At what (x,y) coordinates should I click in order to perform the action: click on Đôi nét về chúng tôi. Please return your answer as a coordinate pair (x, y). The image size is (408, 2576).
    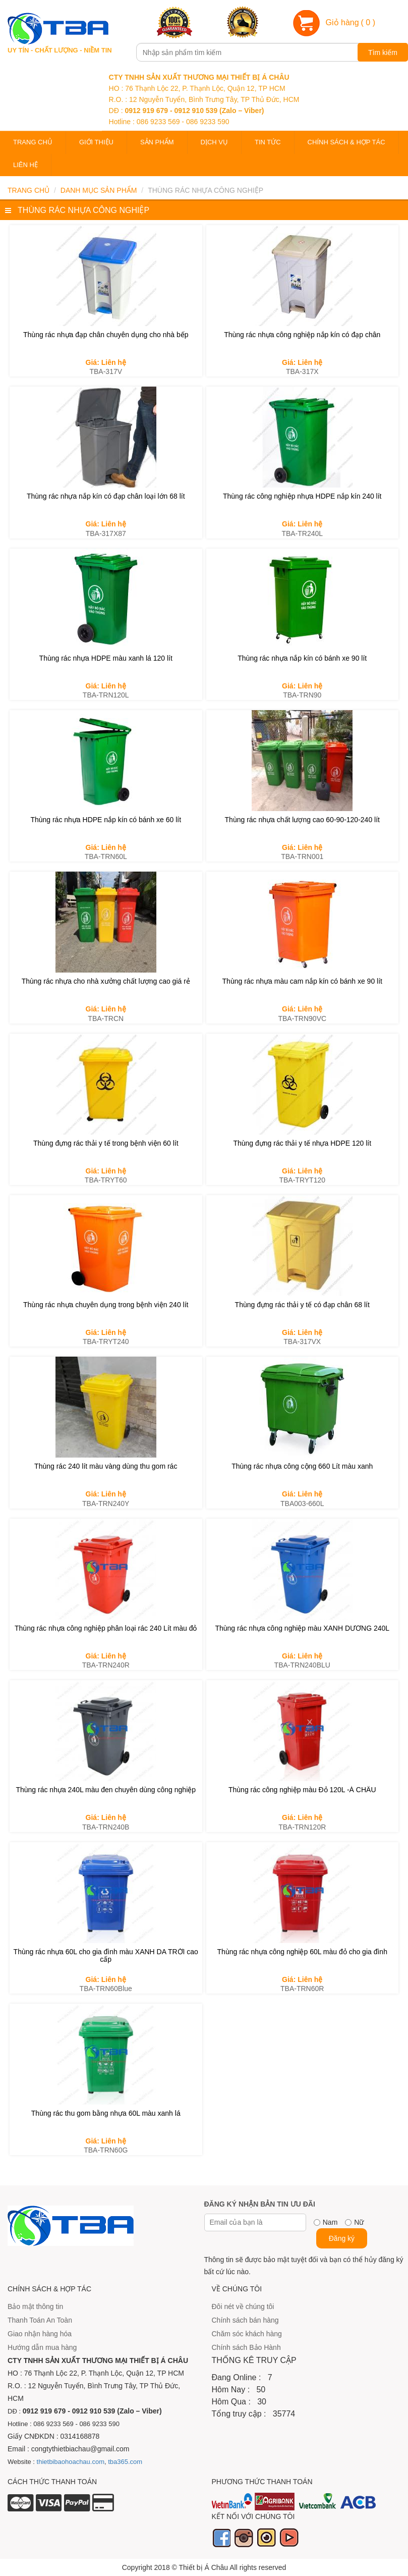
    Looking at the image, I should click on (243, 2306).